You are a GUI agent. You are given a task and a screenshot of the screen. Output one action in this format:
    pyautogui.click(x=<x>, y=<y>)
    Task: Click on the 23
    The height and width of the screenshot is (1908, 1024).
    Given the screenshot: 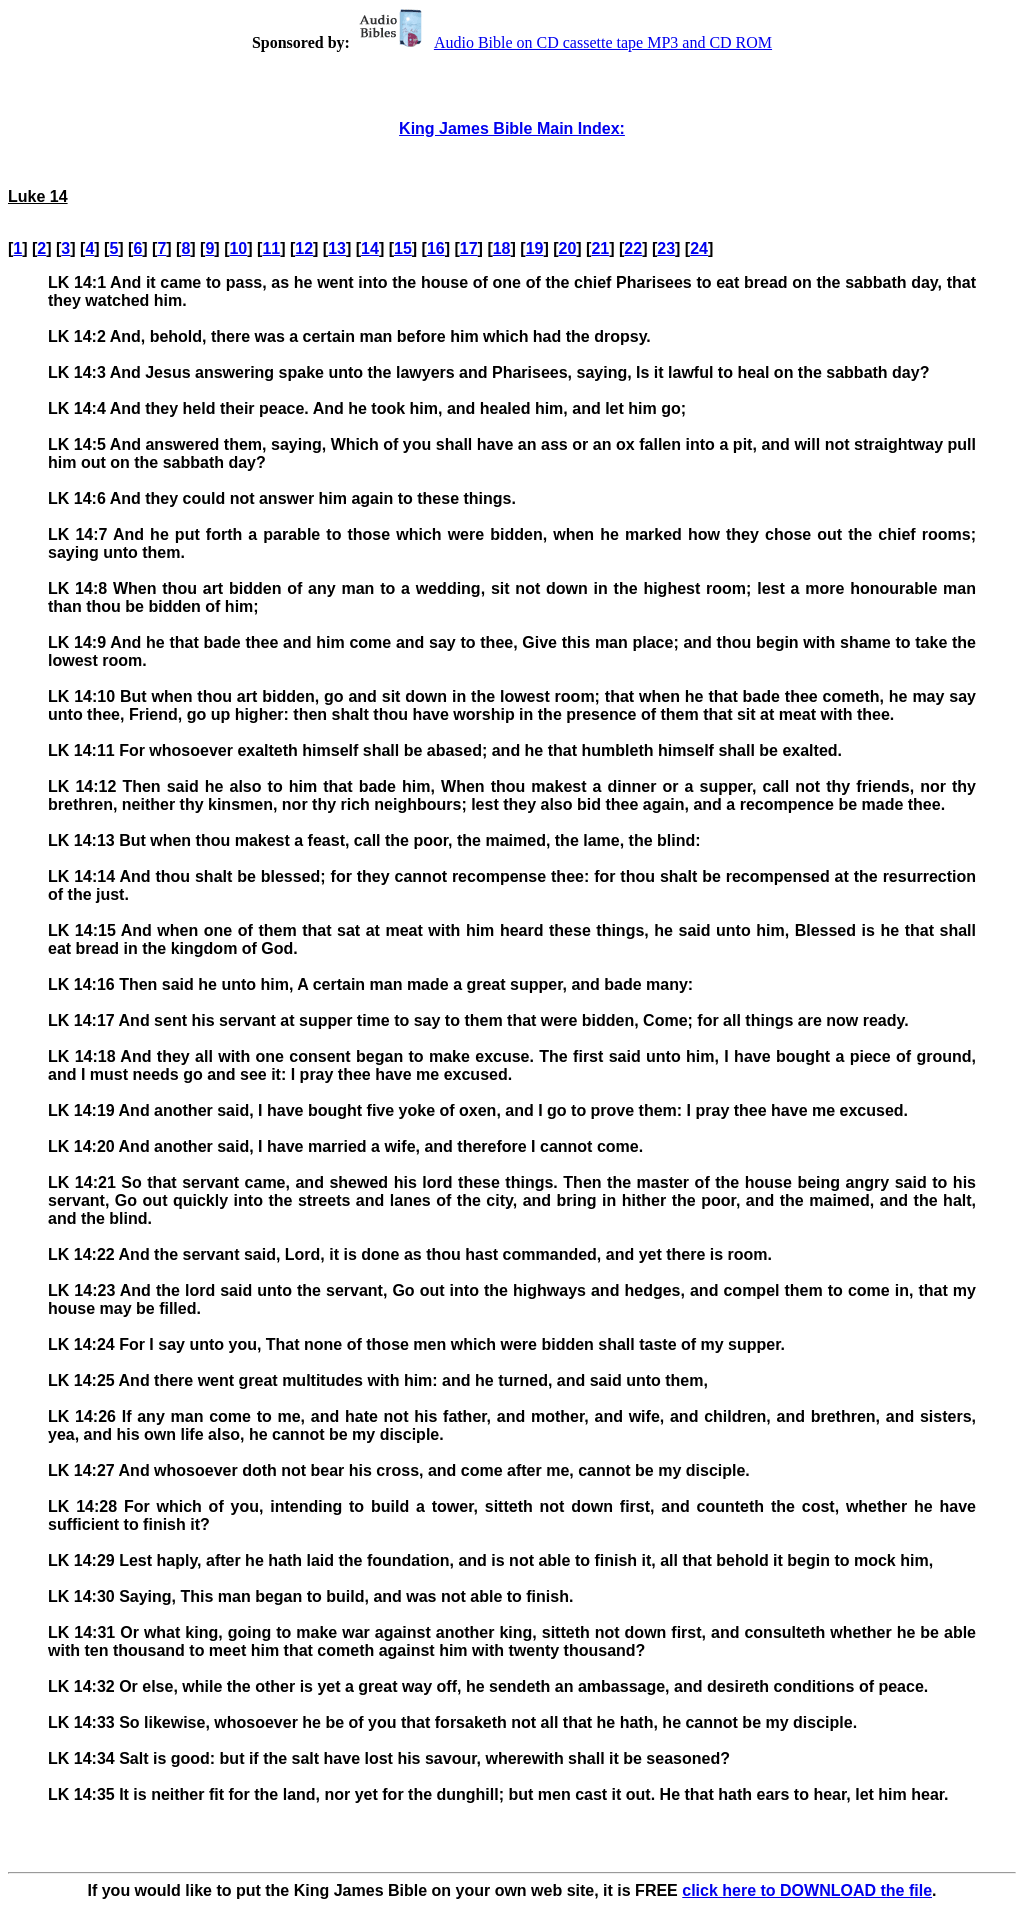 What is the action you would take?
    pyautogui.click(x=666, y=248)
    